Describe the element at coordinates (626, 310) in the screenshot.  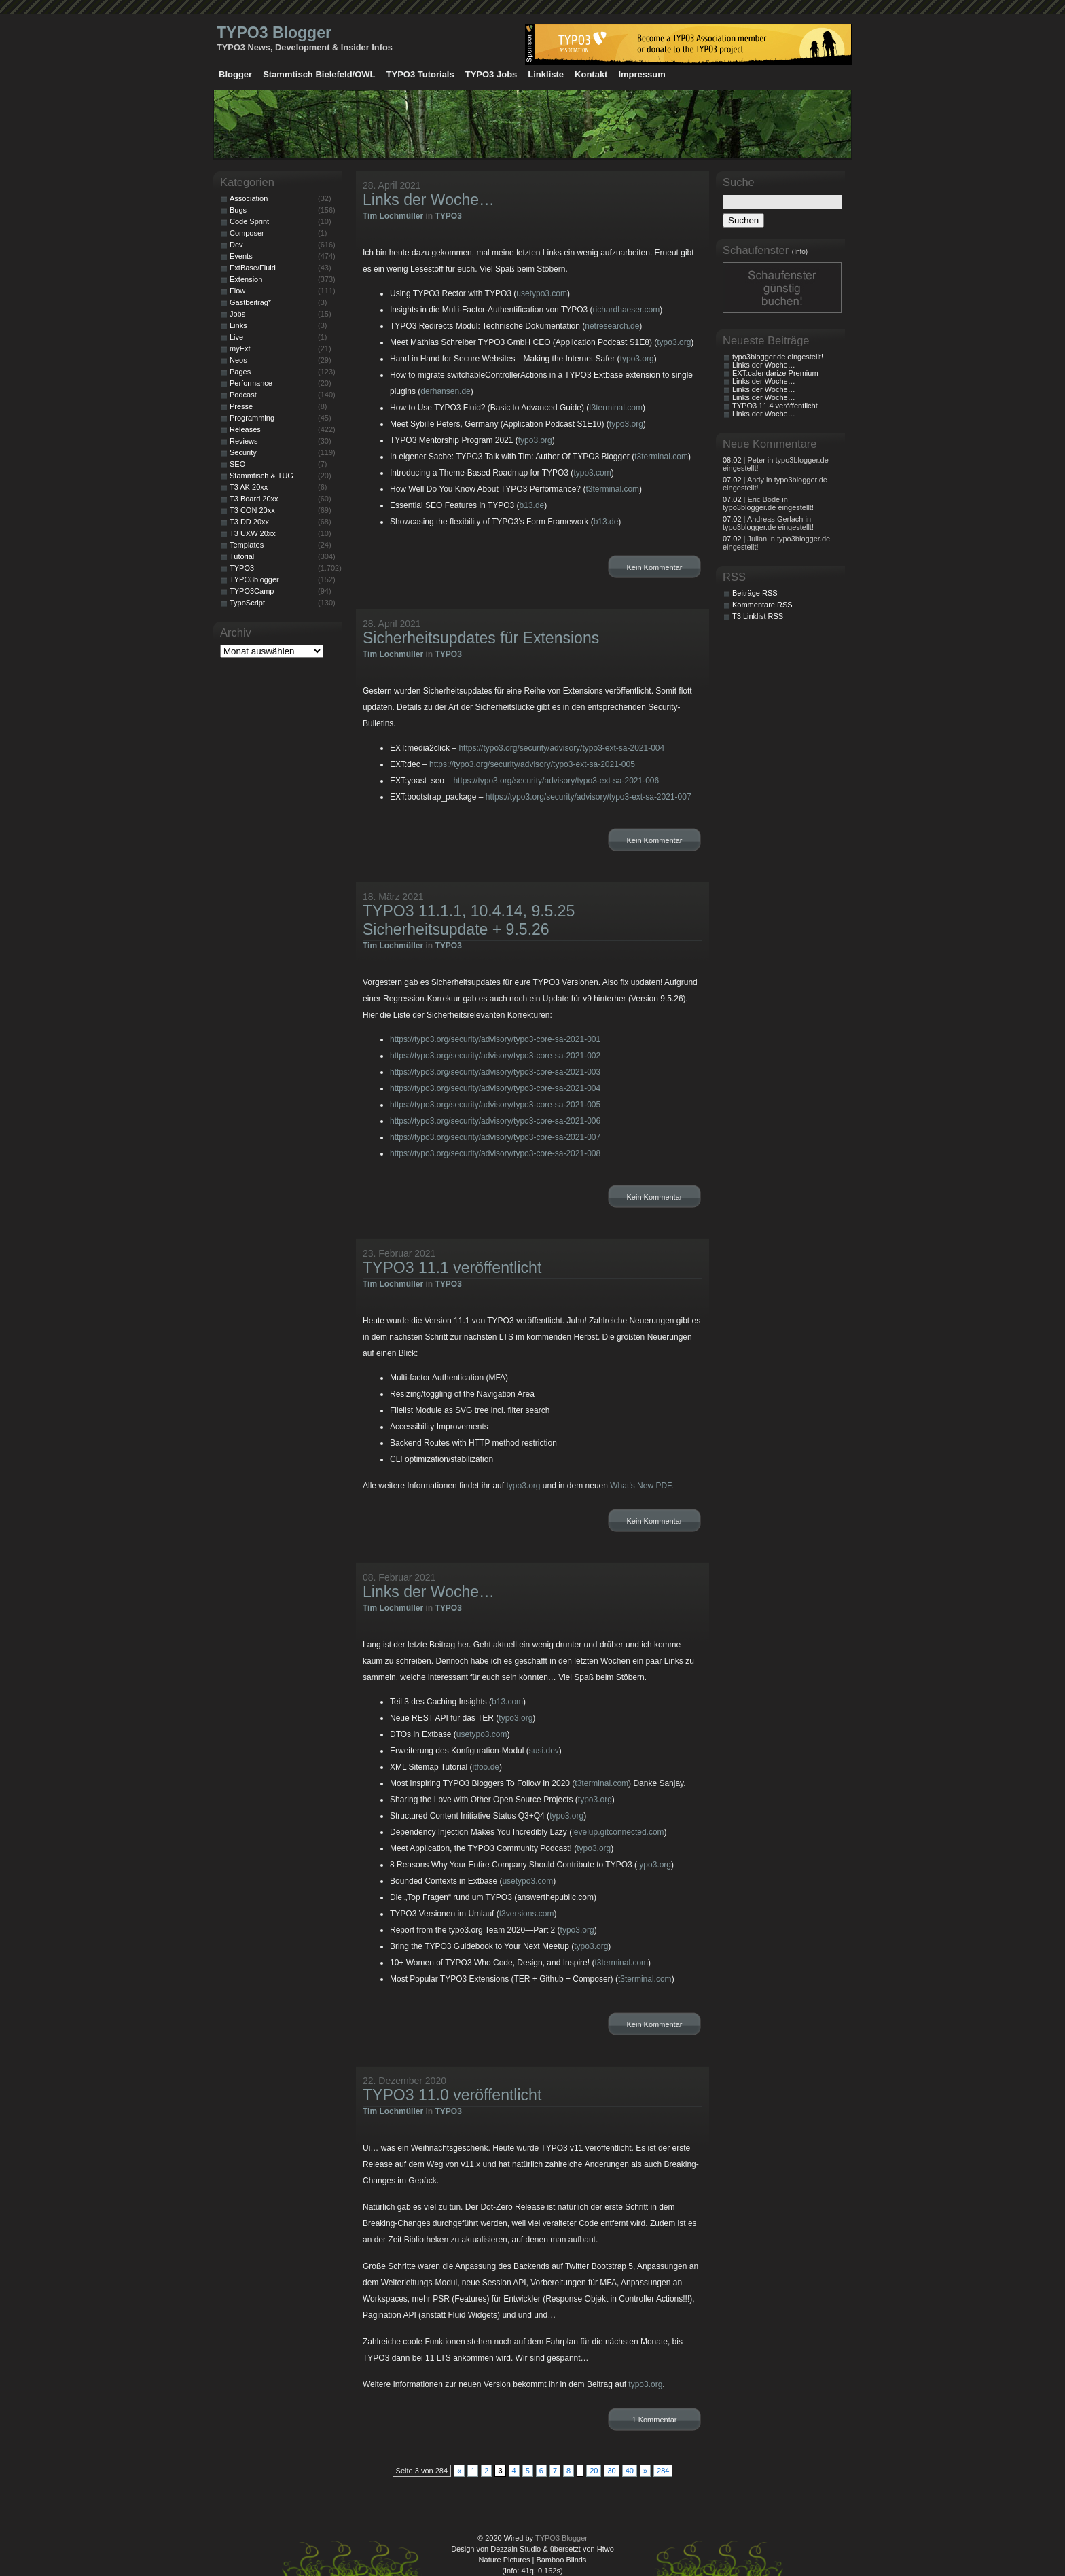
I see `richardhaeser.com` at that location.